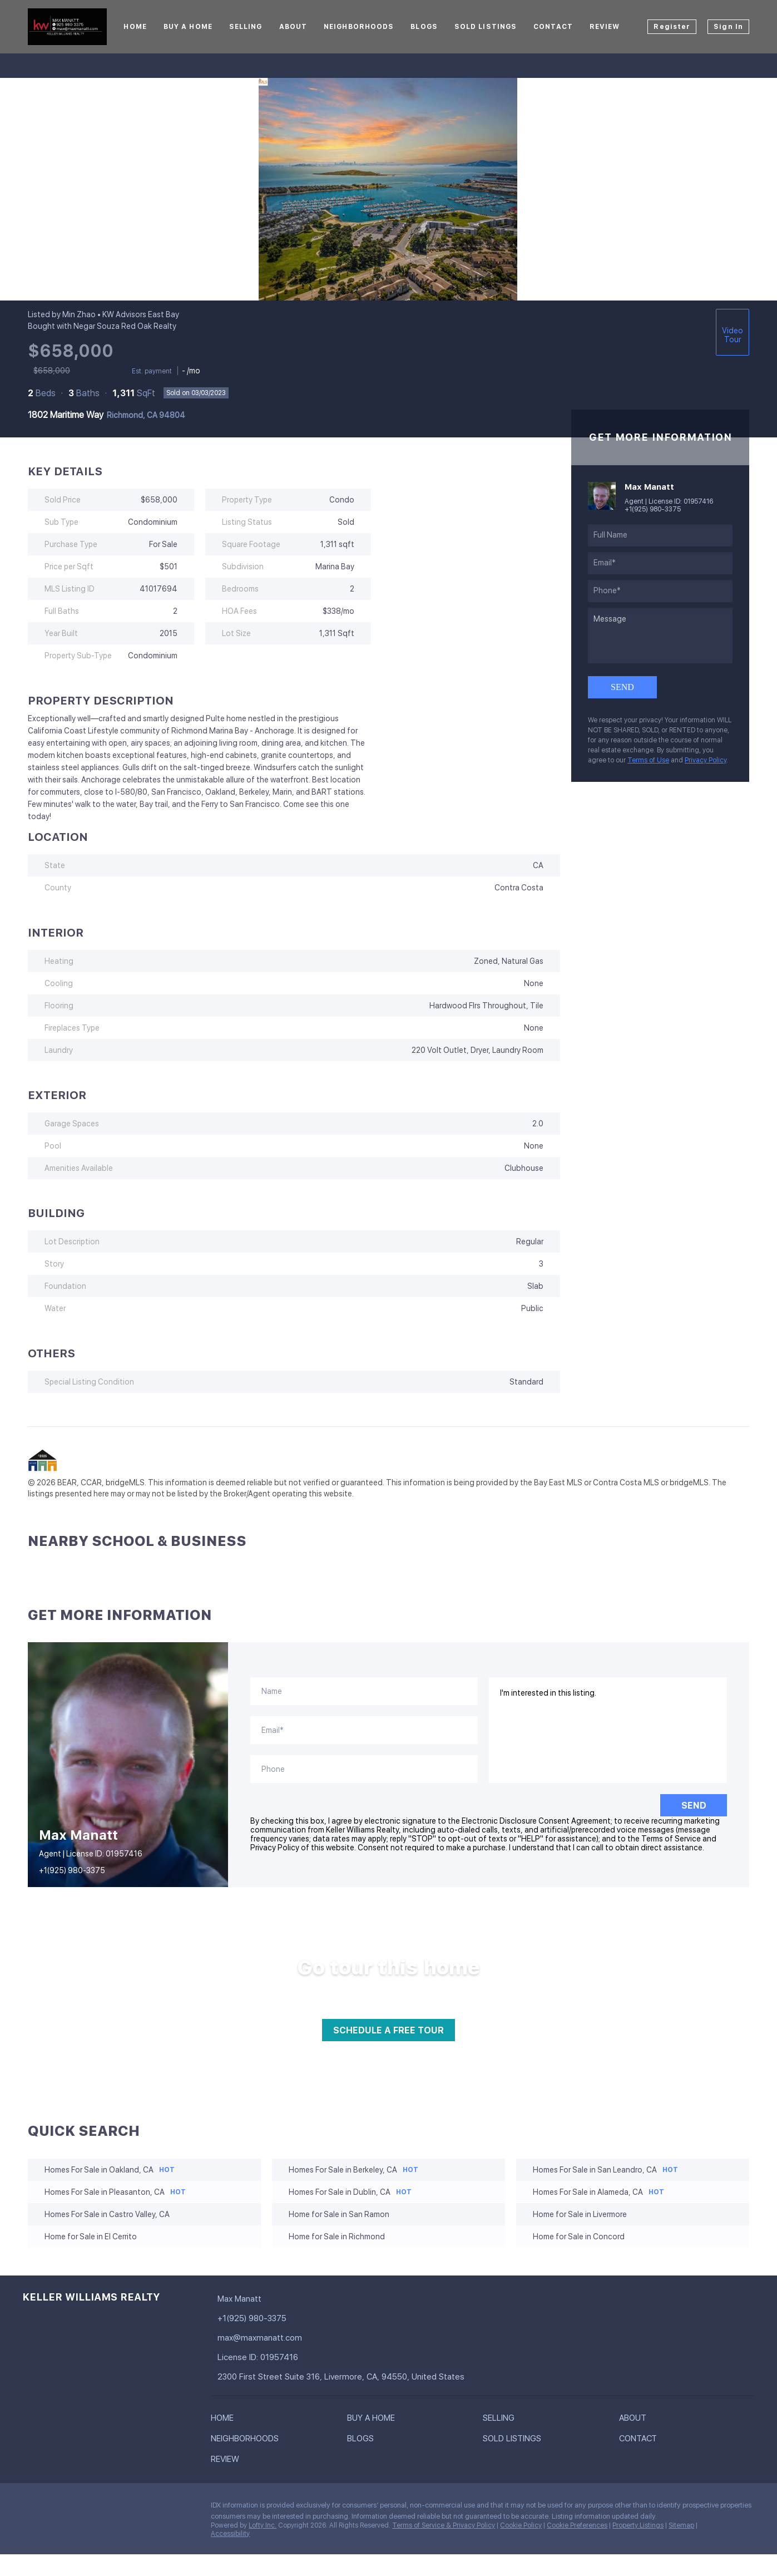 The image size is (777, 2576). What do you see at coordinates (443, 2525) in the screenshot?
I see `Terms of Service & Privacy Policy` at bounding box center [443, 2525].